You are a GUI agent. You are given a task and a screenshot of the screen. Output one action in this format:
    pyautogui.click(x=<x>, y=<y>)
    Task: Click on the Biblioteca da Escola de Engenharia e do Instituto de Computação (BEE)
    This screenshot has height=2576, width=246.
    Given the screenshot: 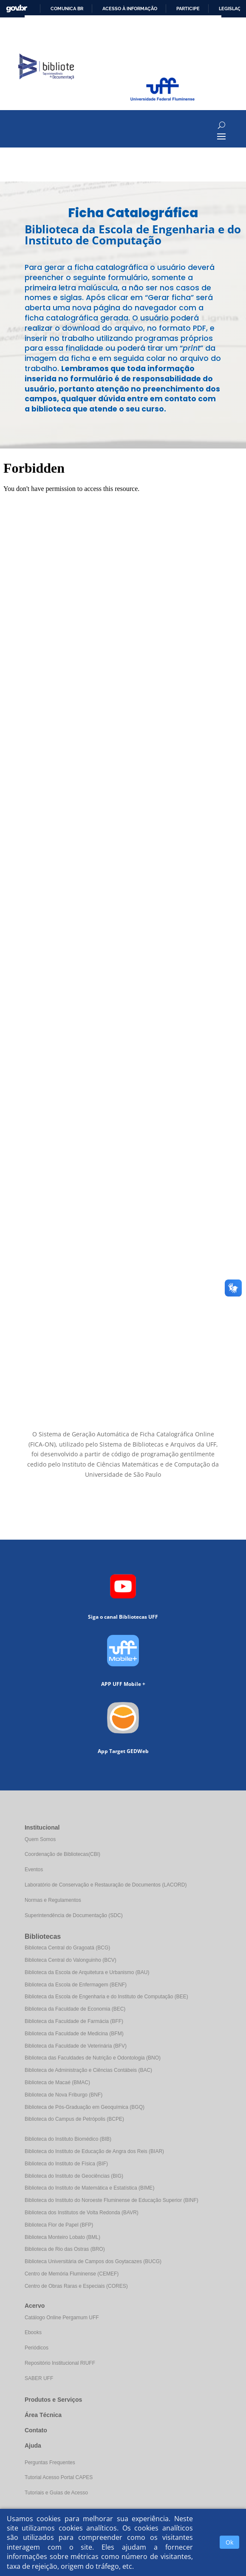 What is the action you would take?
    pyautogui.click(x=106, y=1997)
    